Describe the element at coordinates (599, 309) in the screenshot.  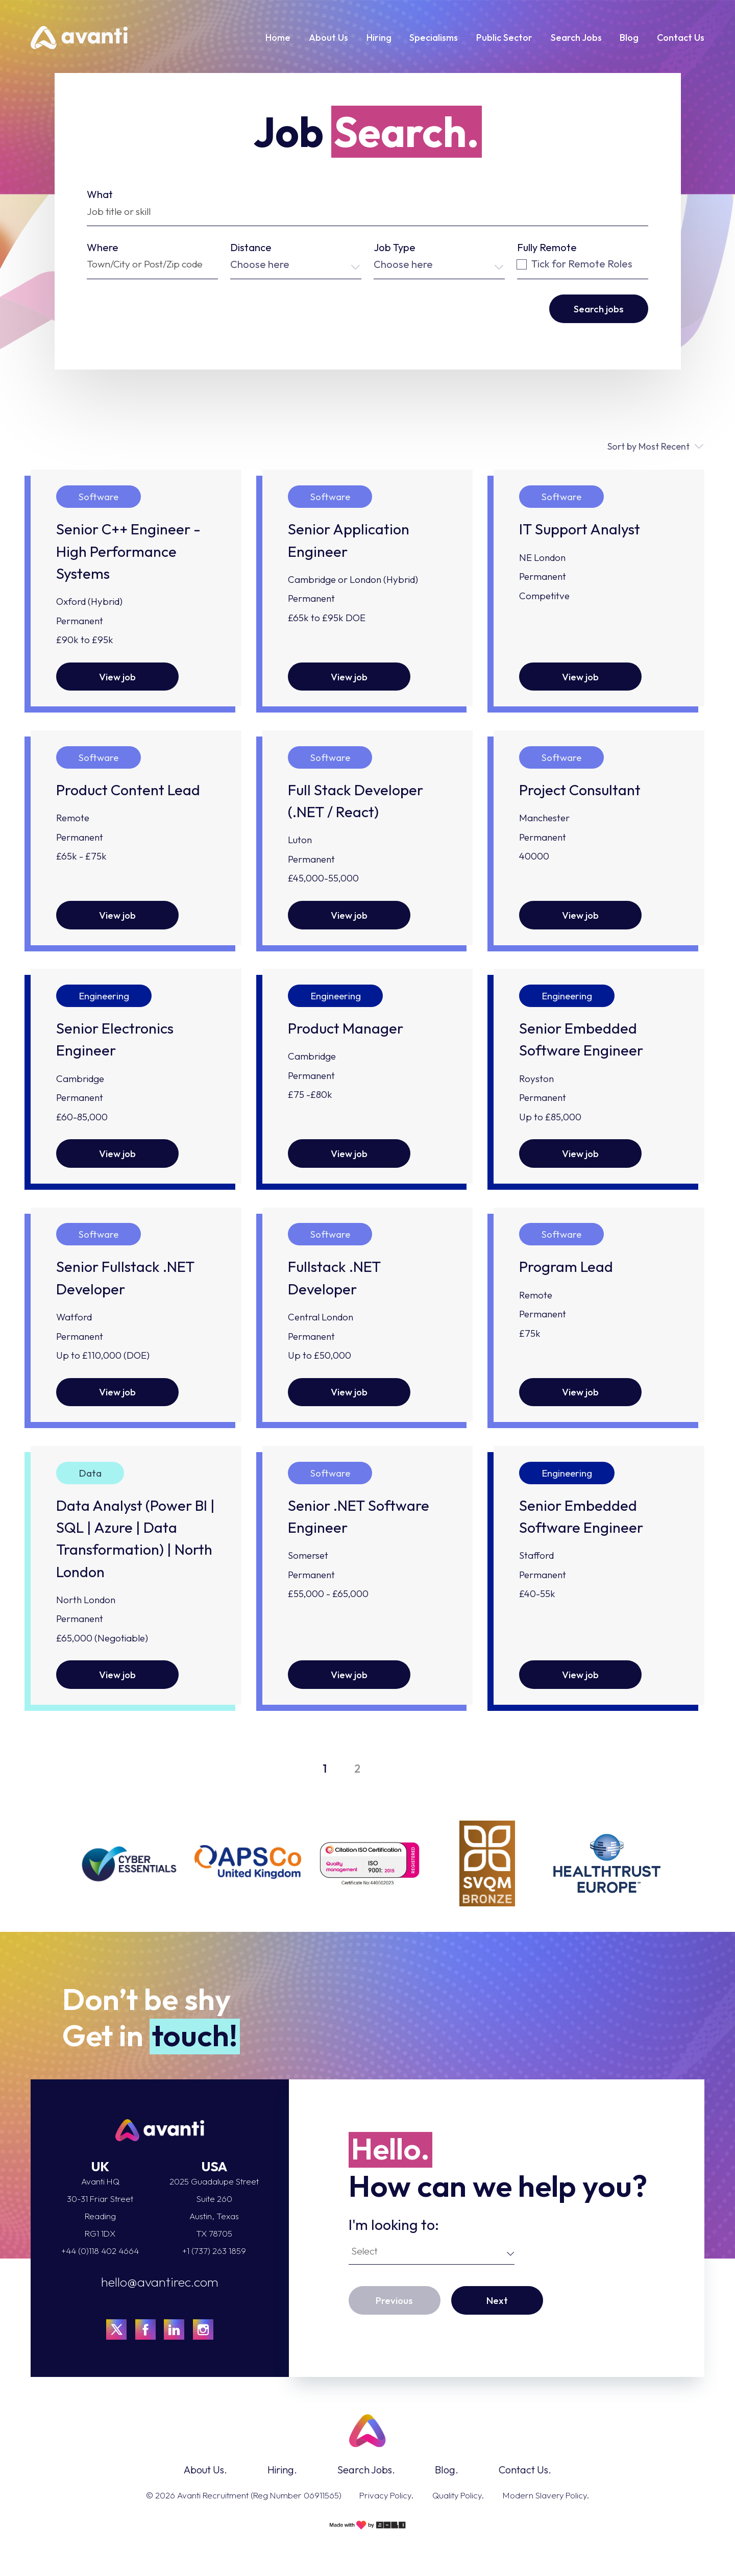
I see `Search jobs` at that location.